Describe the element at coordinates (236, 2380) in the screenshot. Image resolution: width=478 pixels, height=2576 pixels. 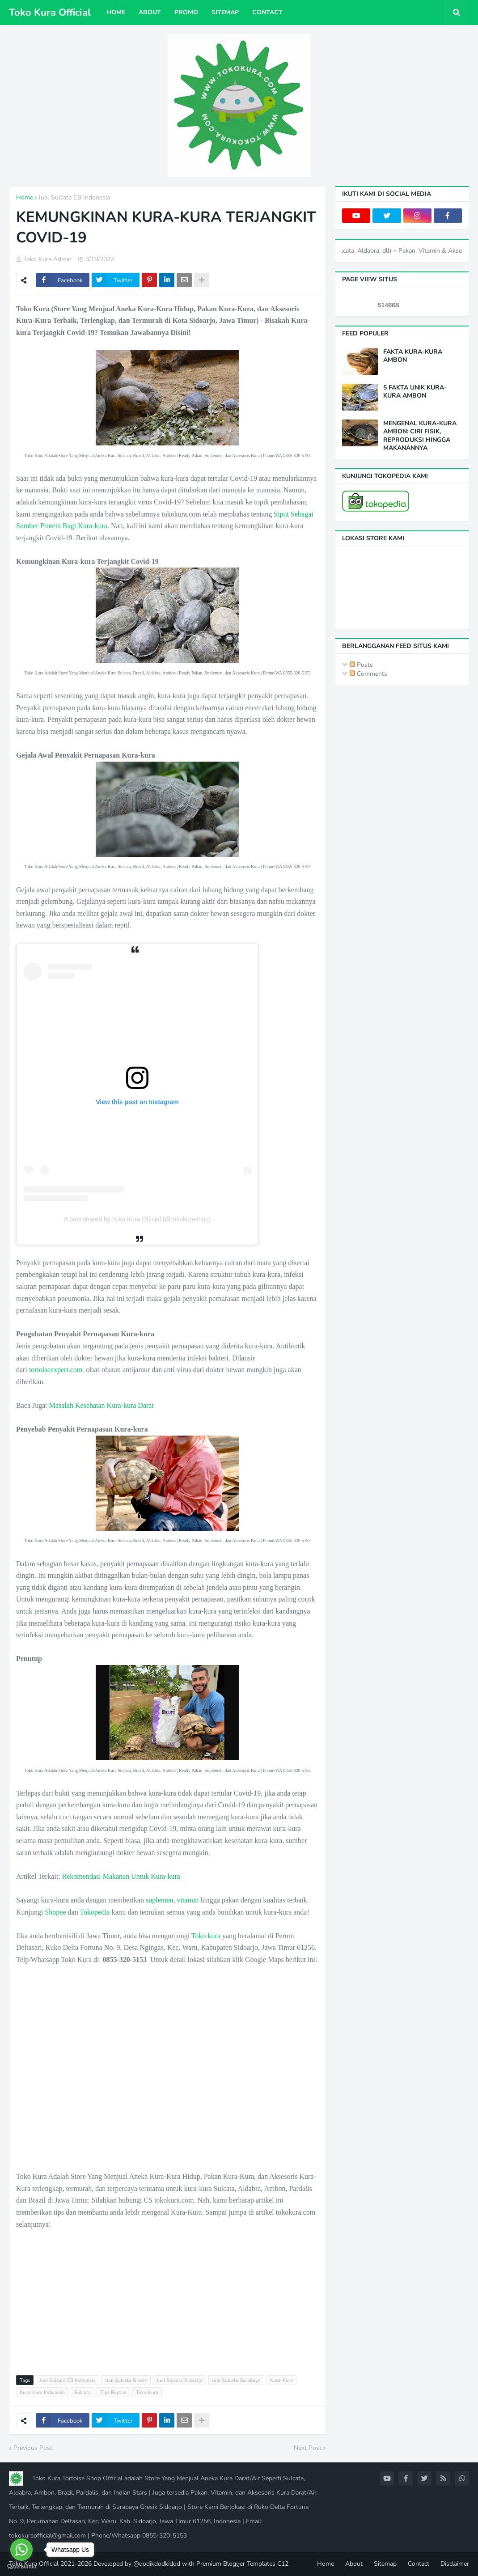
I see `Jual Sulcata Surabaya` at that location.